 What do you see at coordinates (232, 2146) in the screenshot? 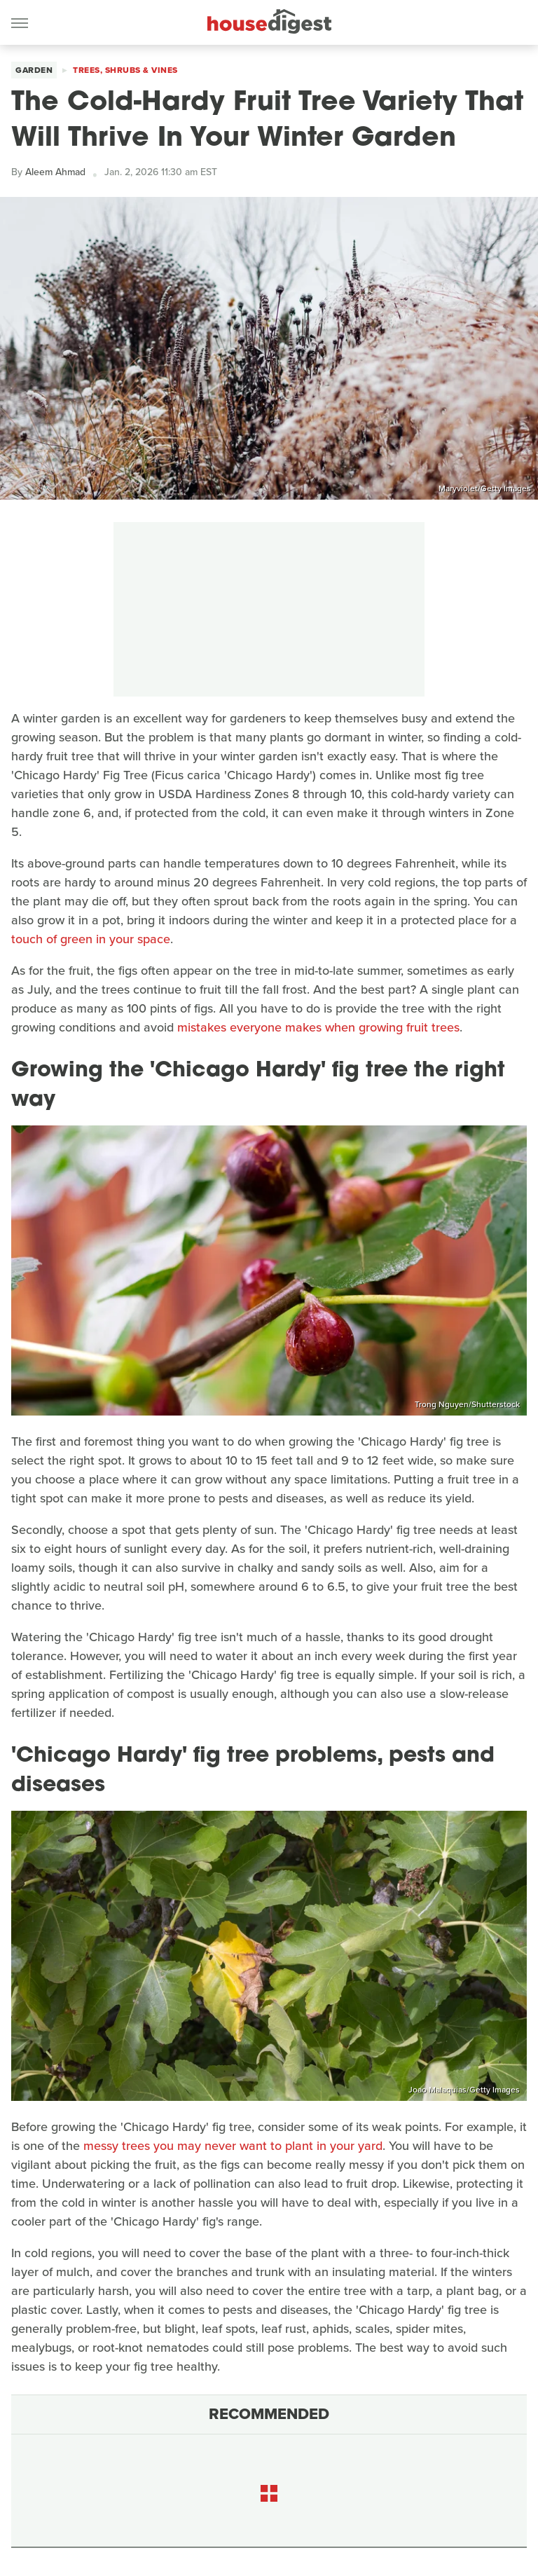
I see `messy trees you may never want to plant in your yard` at bounding box center [232, 2146].